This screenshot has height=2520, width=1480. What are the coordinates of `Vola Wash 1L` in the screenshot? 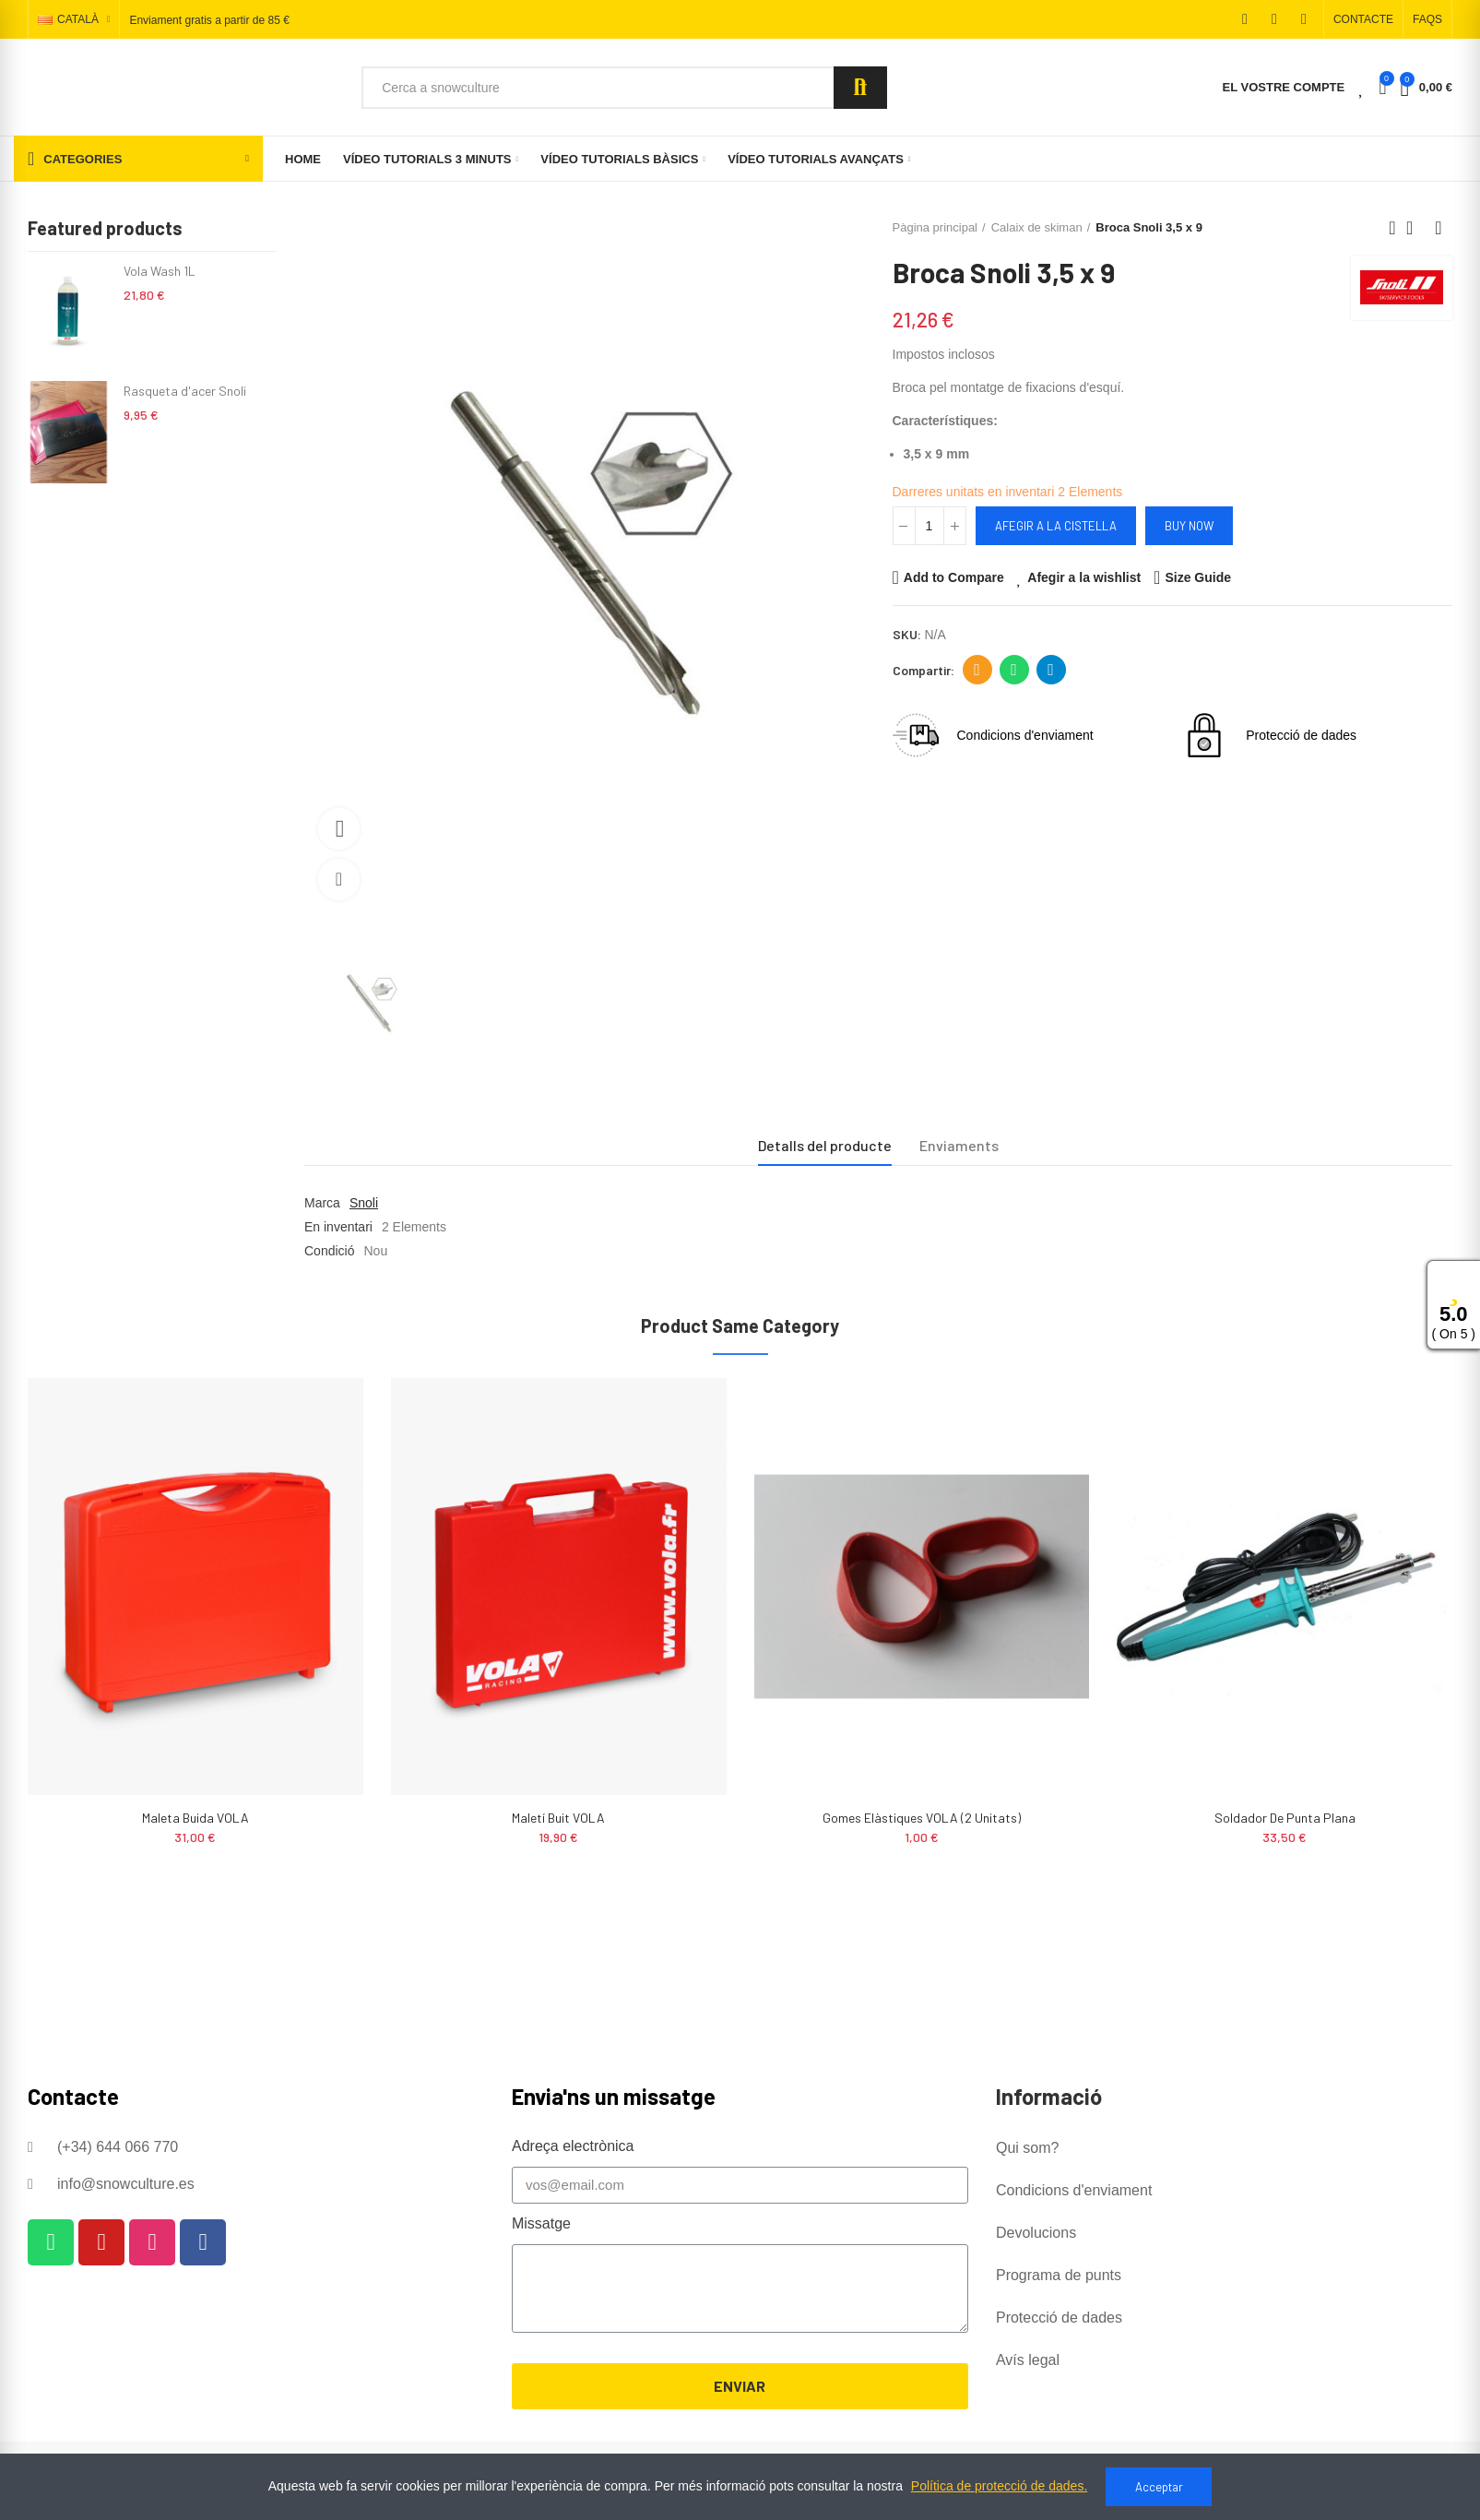 It's located at (159, 271).